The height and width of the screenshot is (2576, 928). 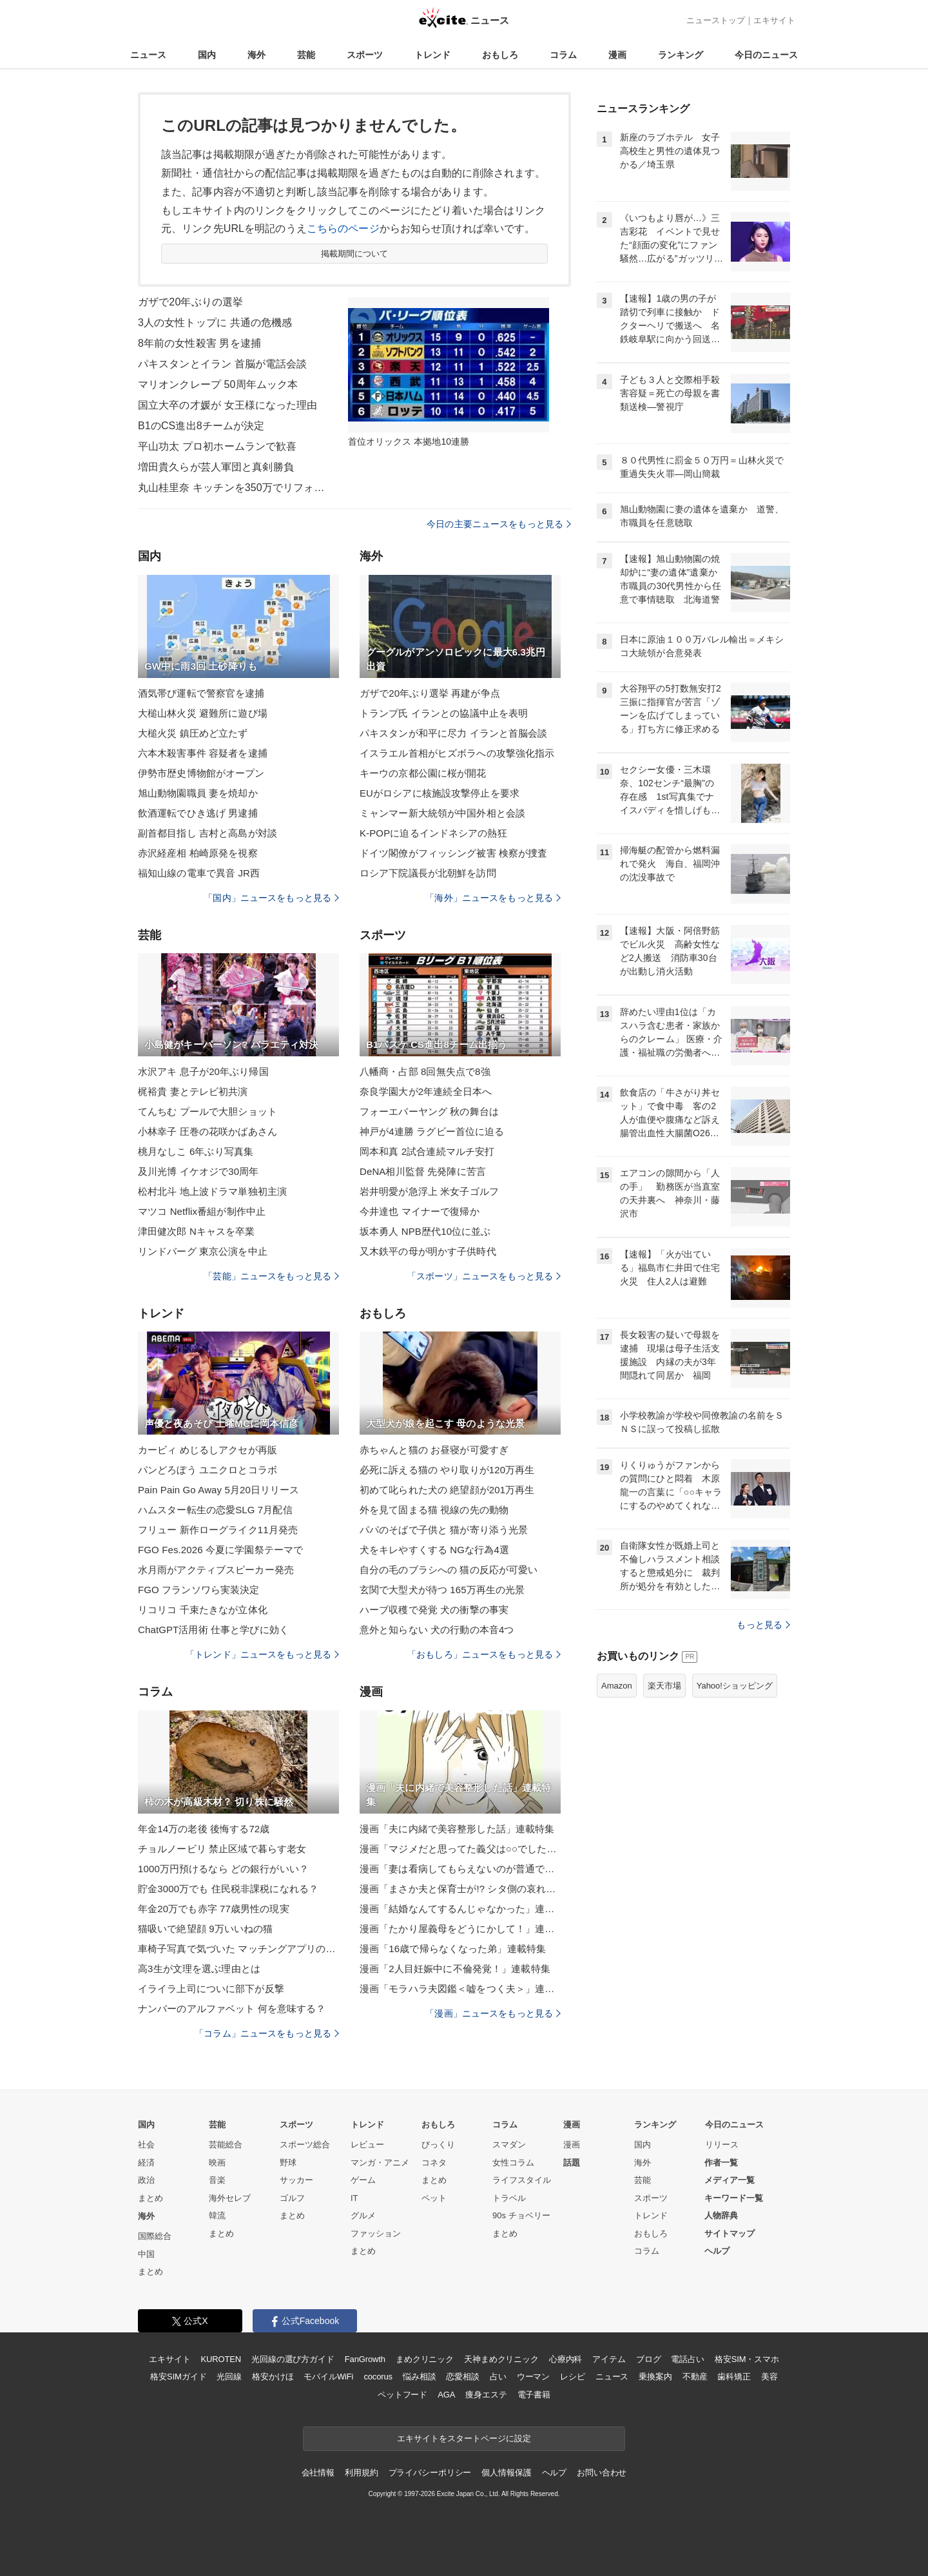 What do you see at coordinates (434, 1549) in the screenshot?
I see `犬をキレやすくする NGな行為4選` at bounding box center [434, 1549].